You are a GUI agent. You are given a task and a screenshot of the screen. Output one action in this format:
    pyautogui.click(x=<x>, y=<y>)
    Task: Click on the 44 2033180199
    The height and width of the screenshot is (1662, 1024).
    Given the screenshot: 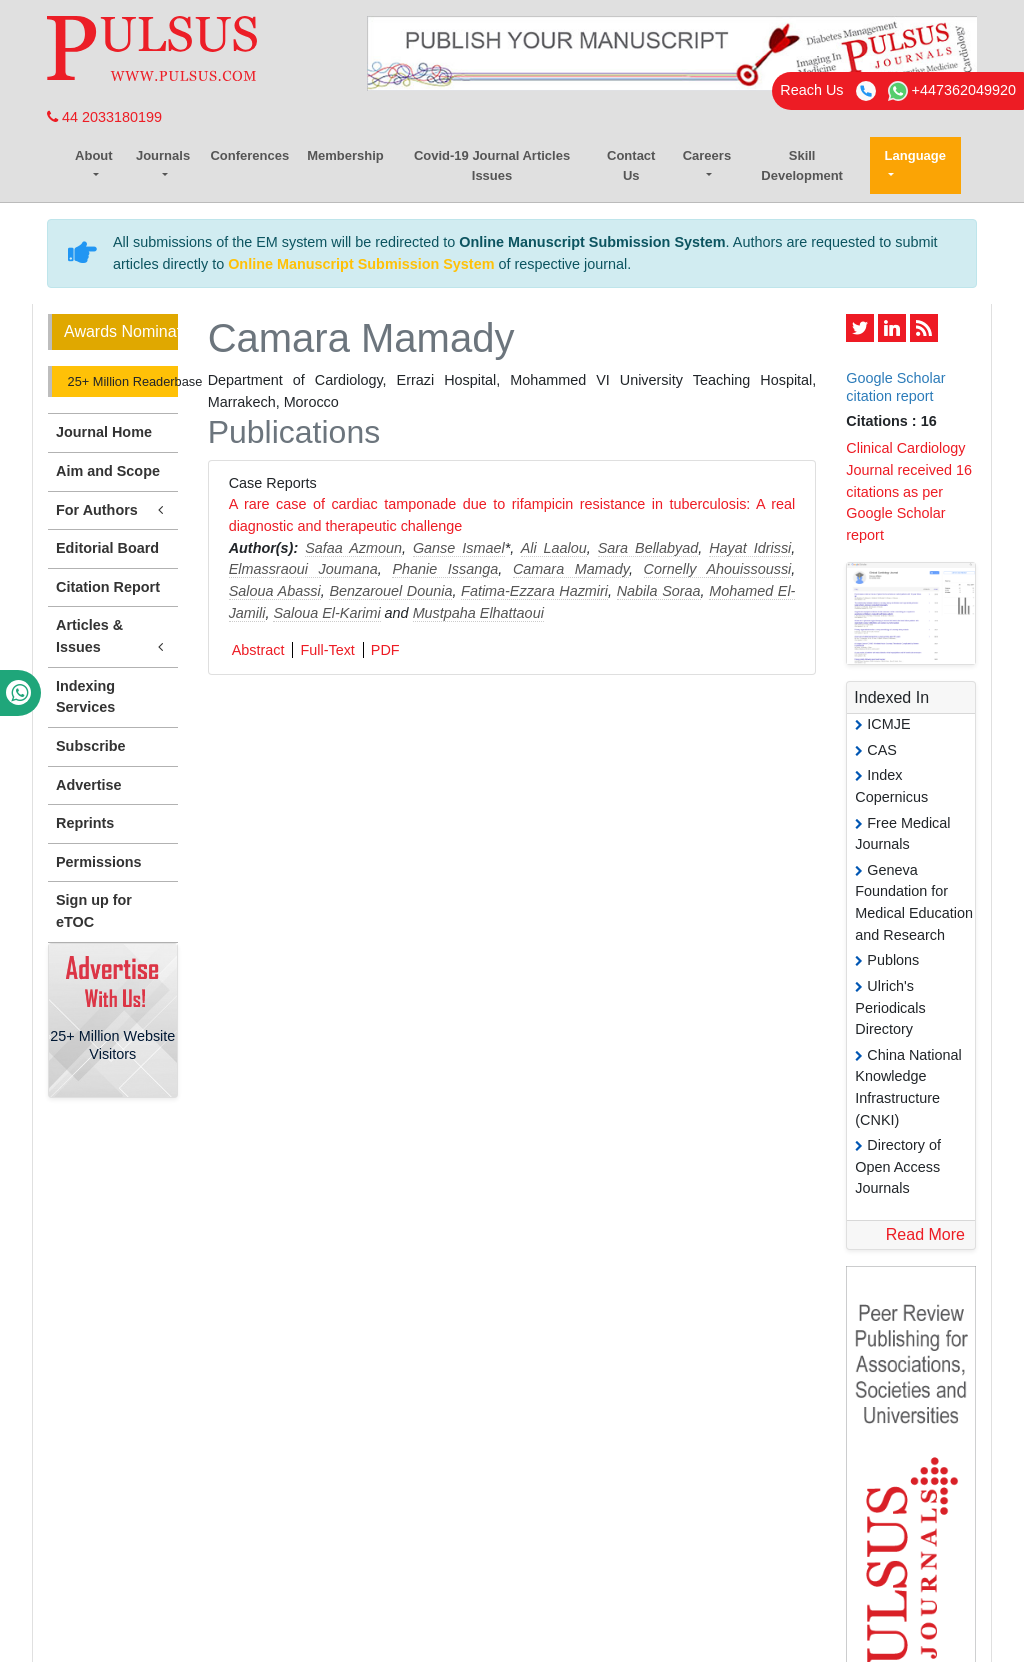 What is the action you would take?
    pyautogui.click(x=104, y=117)
    